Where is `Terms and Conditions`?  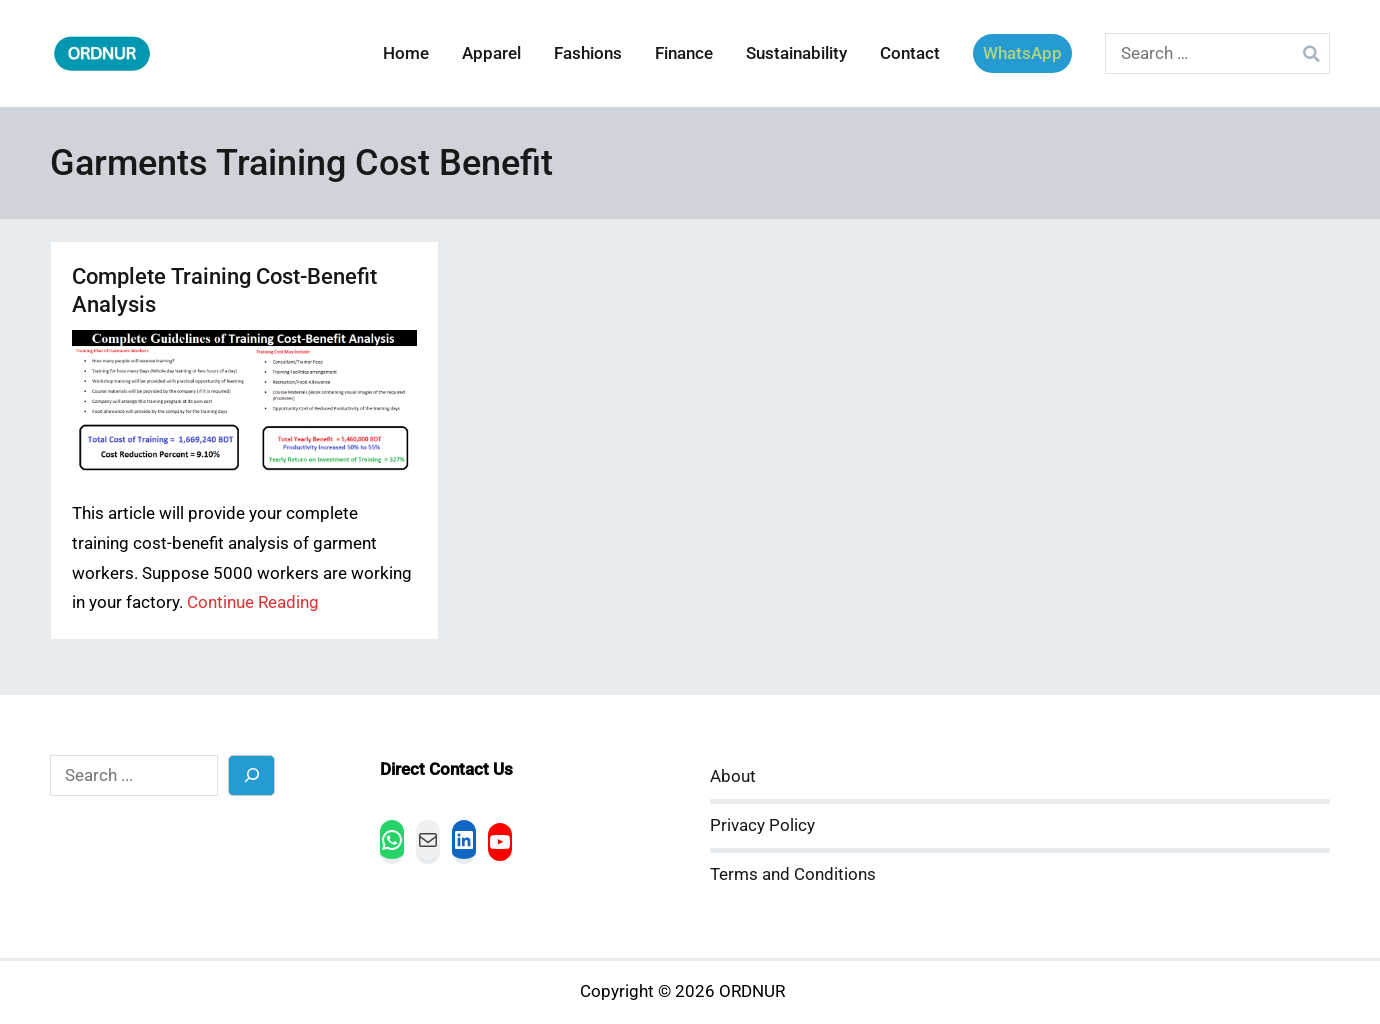 Terms and Conditions is located at coordinates (793, 874).